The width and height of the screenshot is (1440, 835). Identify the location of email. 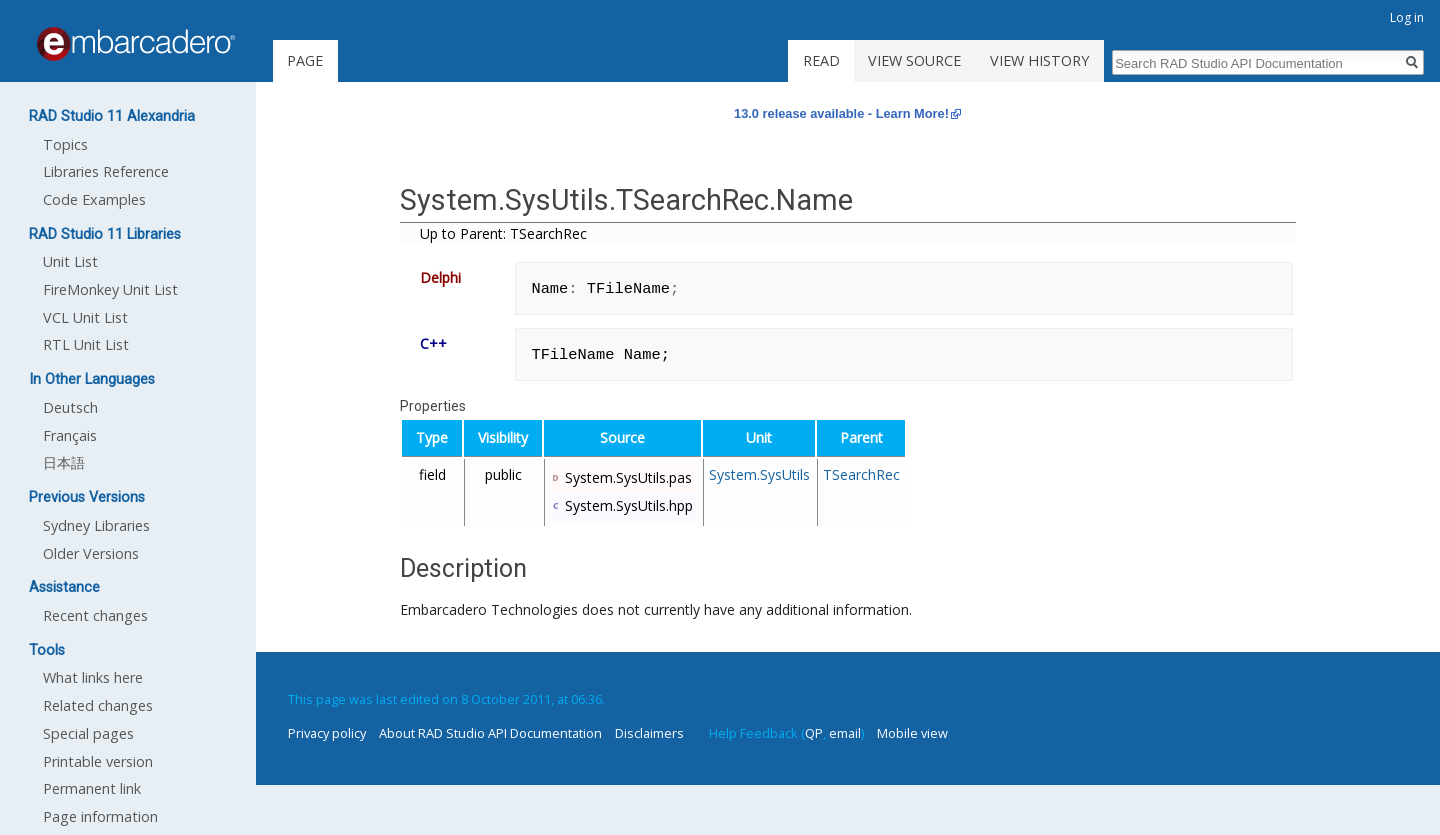
(845, 733).